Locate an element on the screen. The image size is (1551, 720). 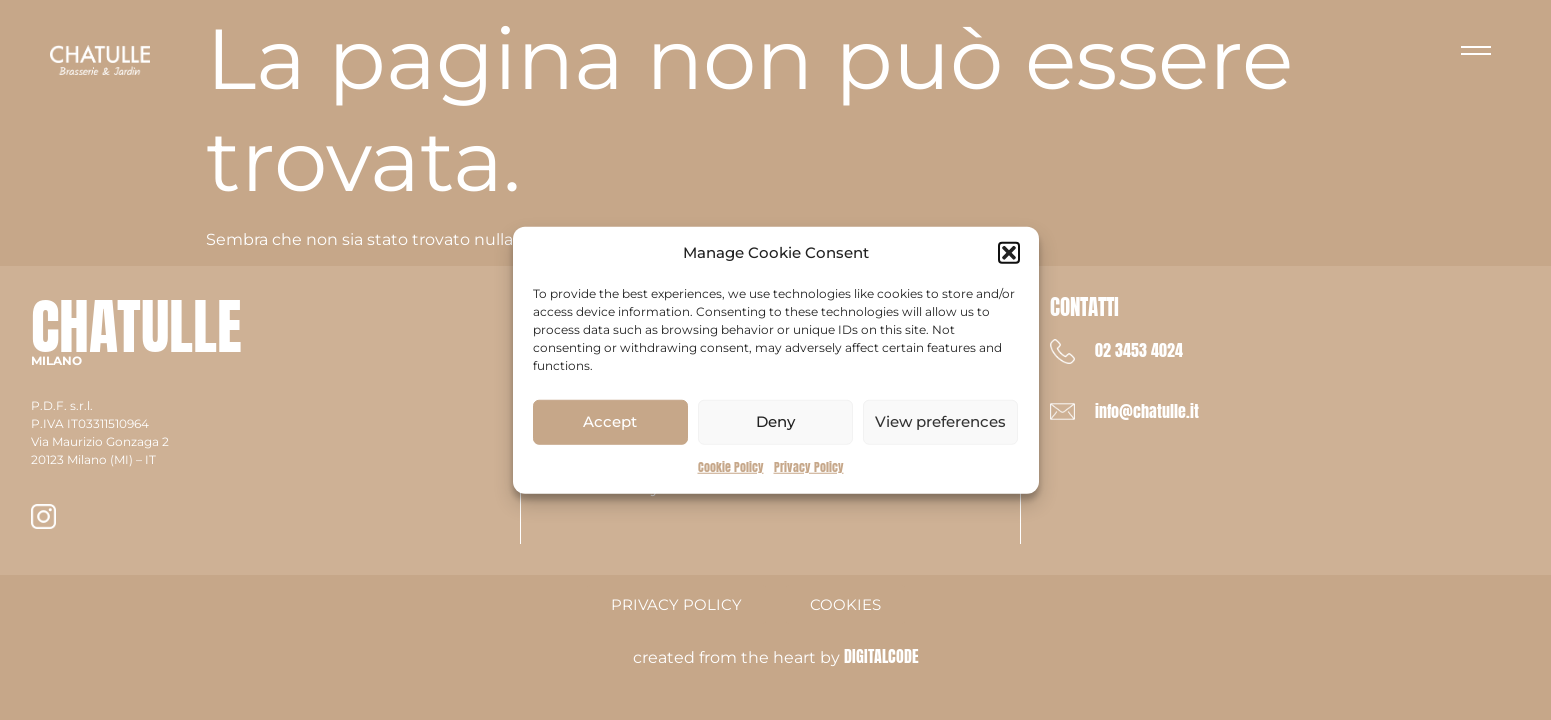
Privacy Policy is located at coordinates (809, 466).